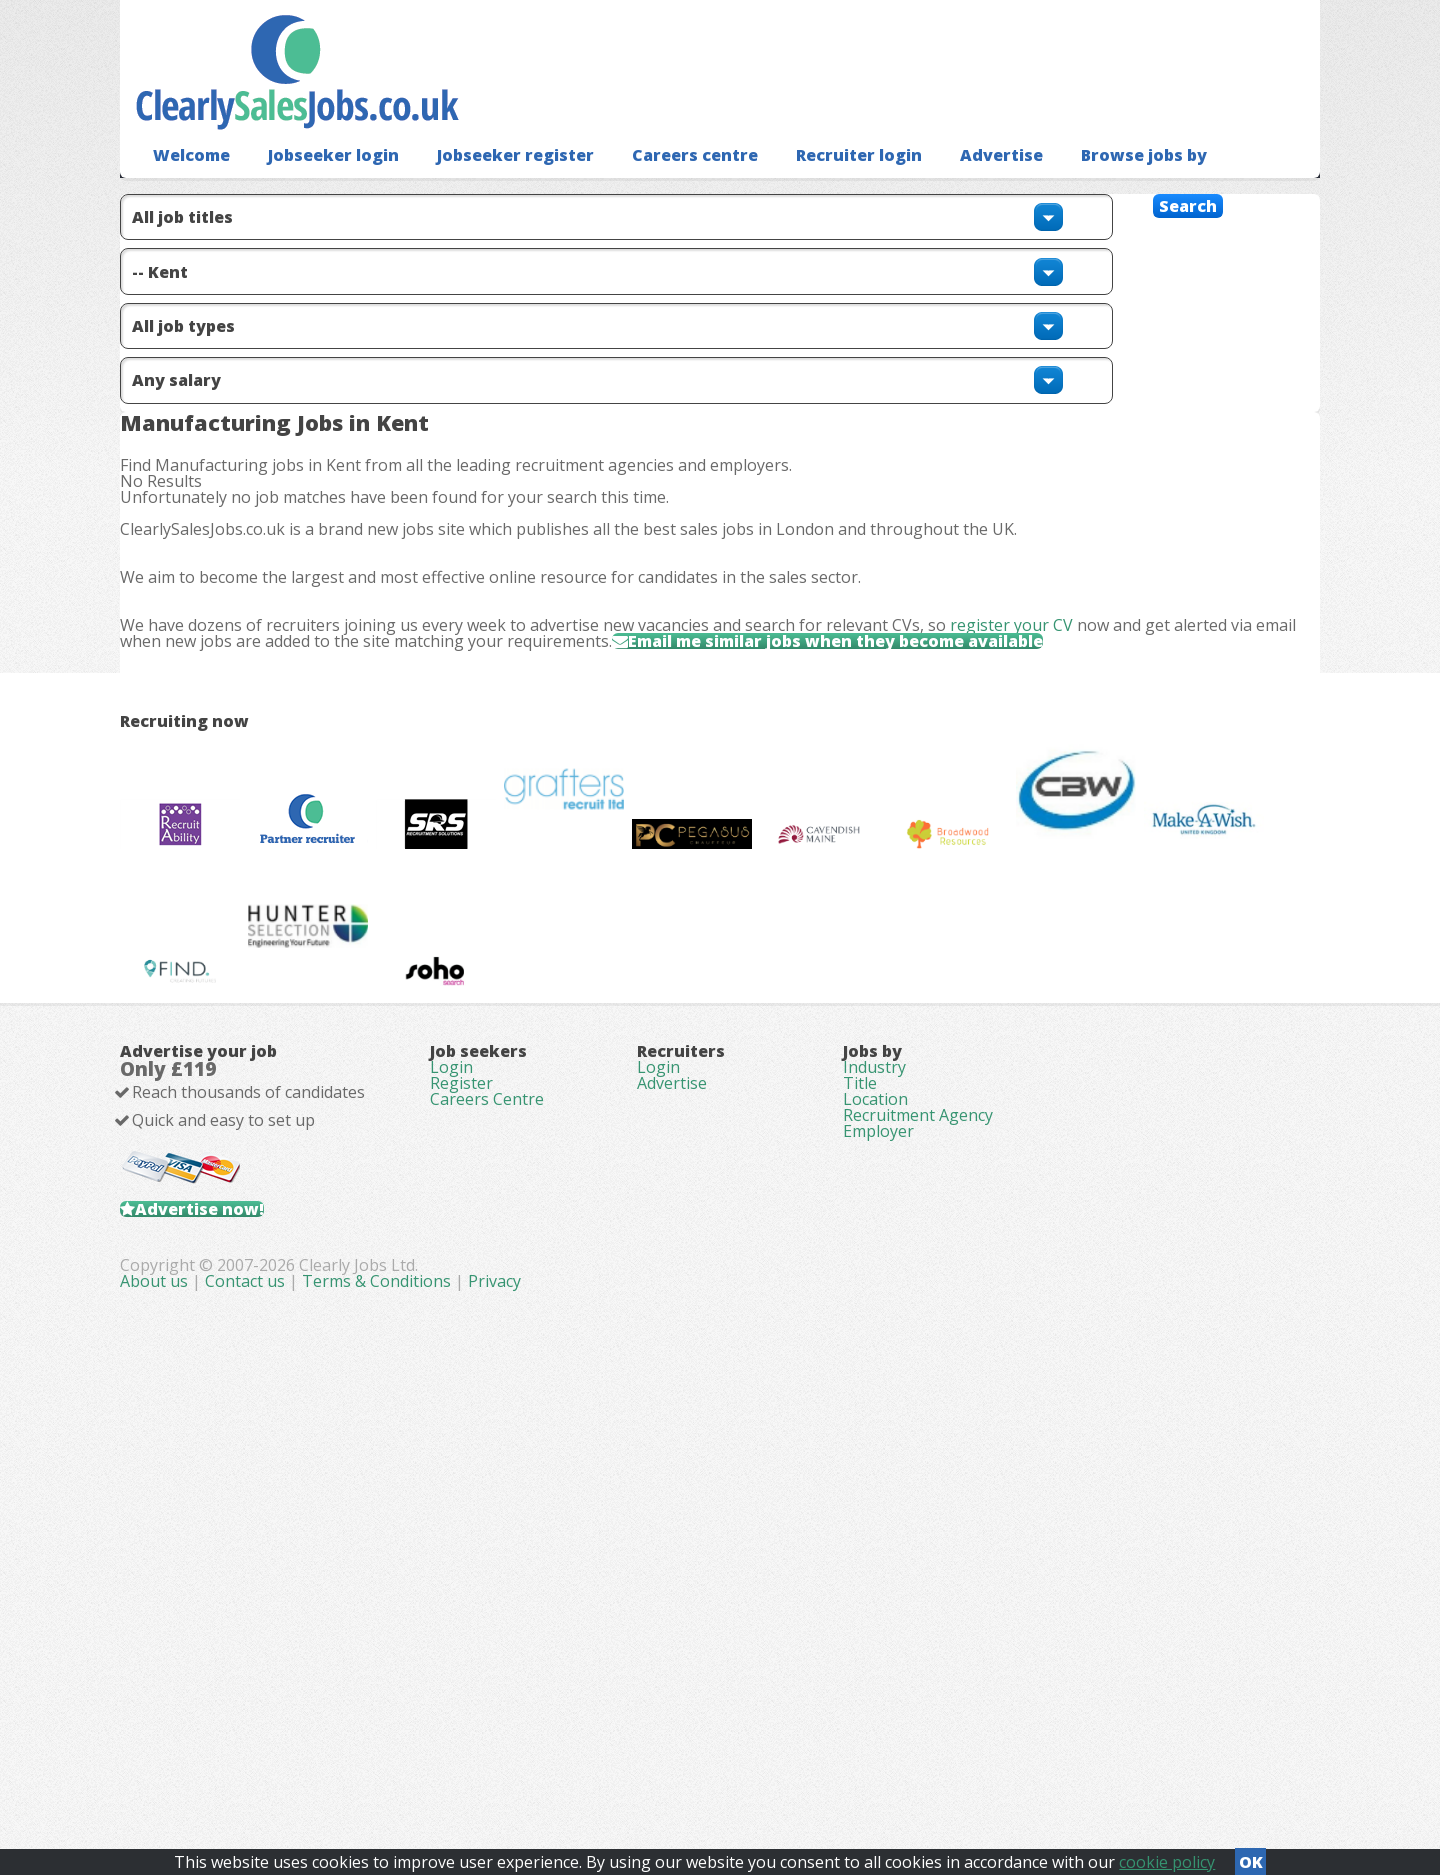 The image size is (1440, 1875). I want to click on Advertise, so click(940, 185).